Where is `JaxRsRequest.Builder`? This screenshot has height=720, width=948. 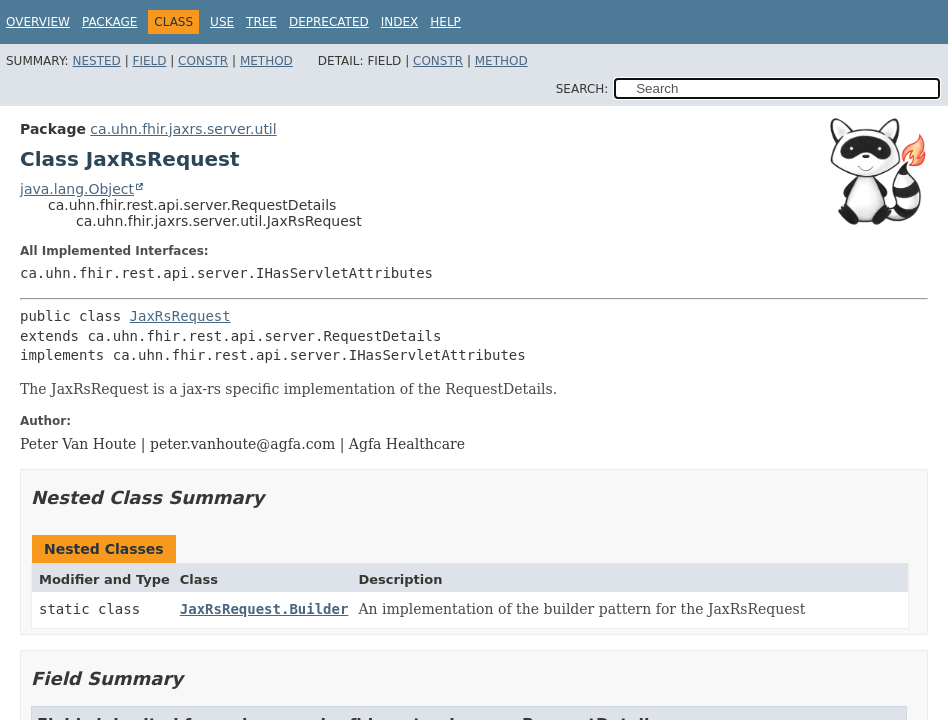 JaxRsRequest.Builder is located at coordinates (264, 609).